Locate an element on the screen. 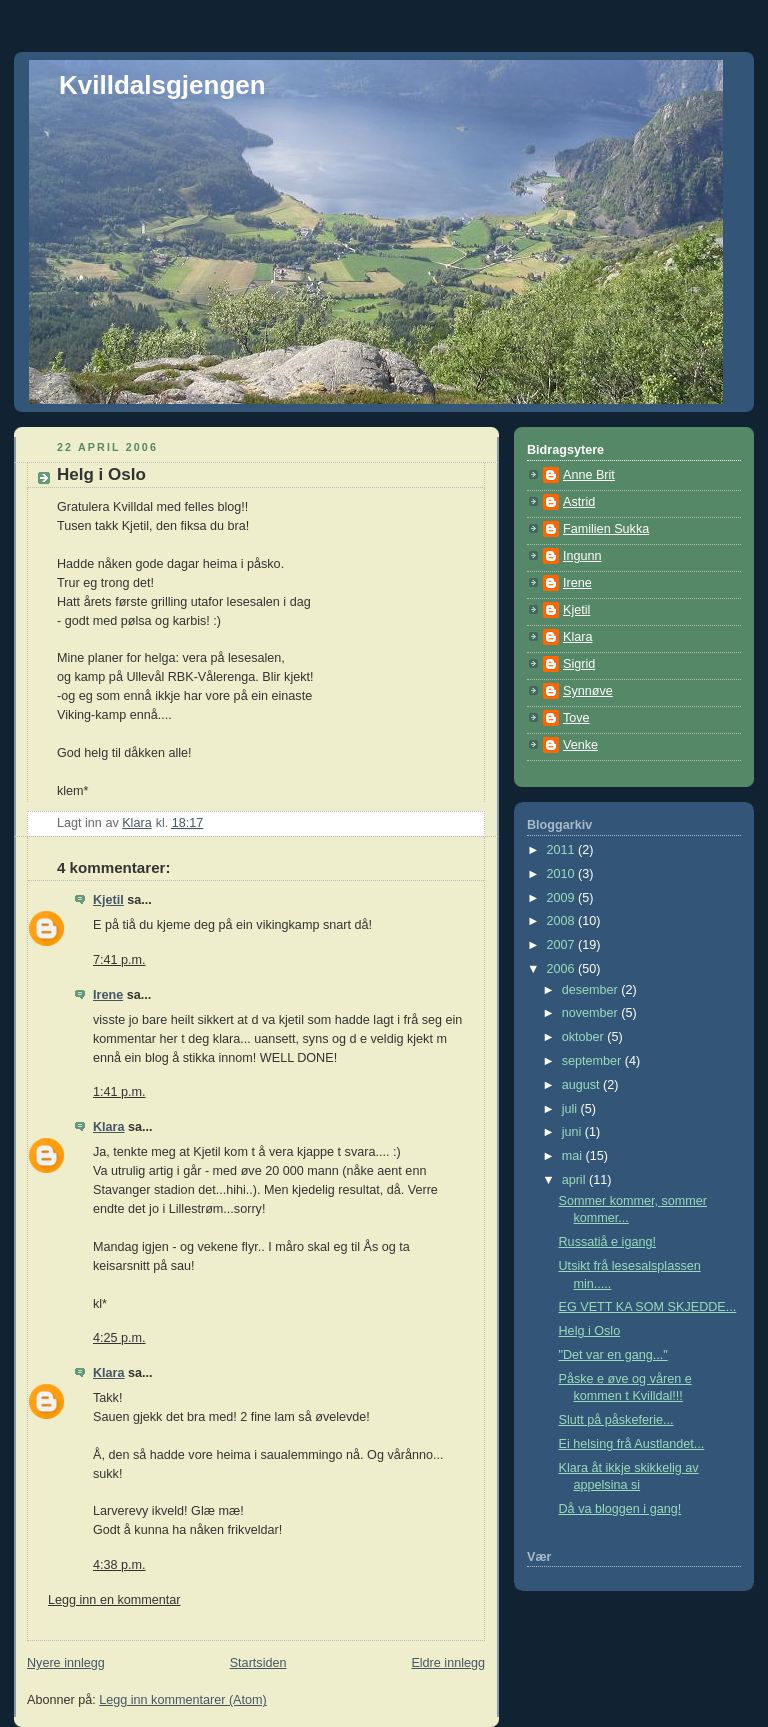 This screenshot has width=768, height=1727. EG VETT KA SOM SKJEDDE... is located at coordinates (648, 1307).